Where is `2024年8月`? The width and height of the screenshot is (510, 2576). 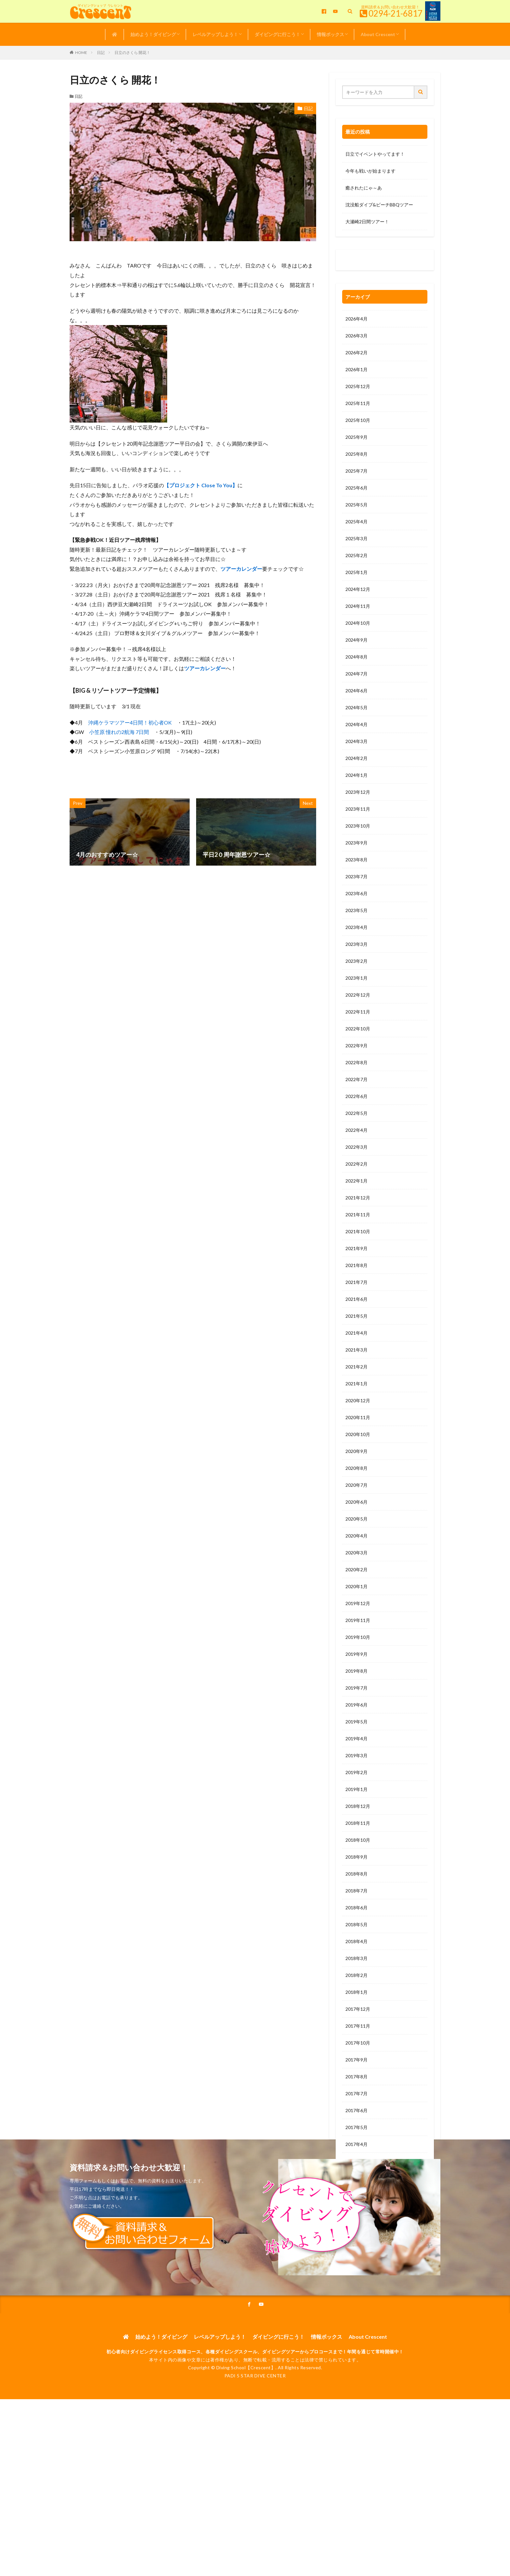
2024年8月 is located at coordinates (356, 657).